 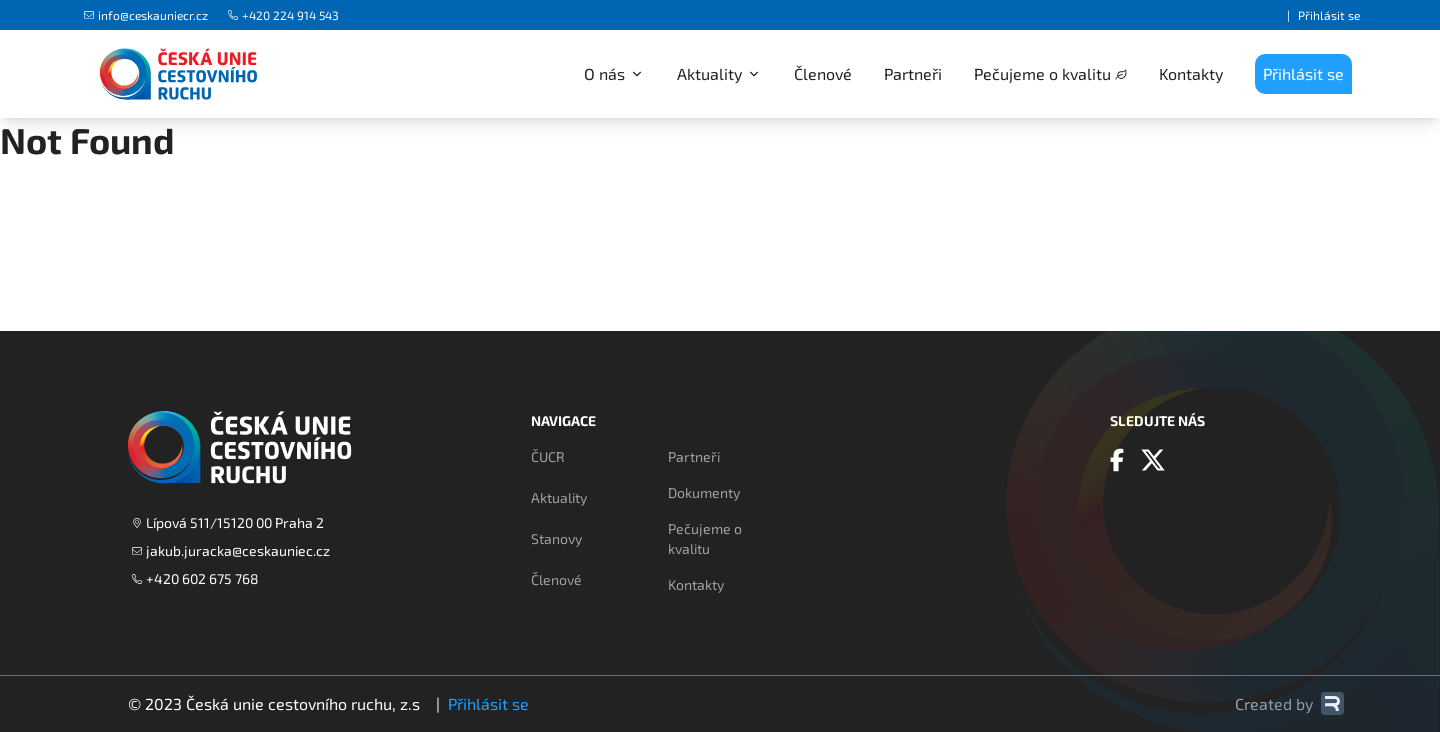 I want to click on Kontakty, so click(x=1191, y=73).